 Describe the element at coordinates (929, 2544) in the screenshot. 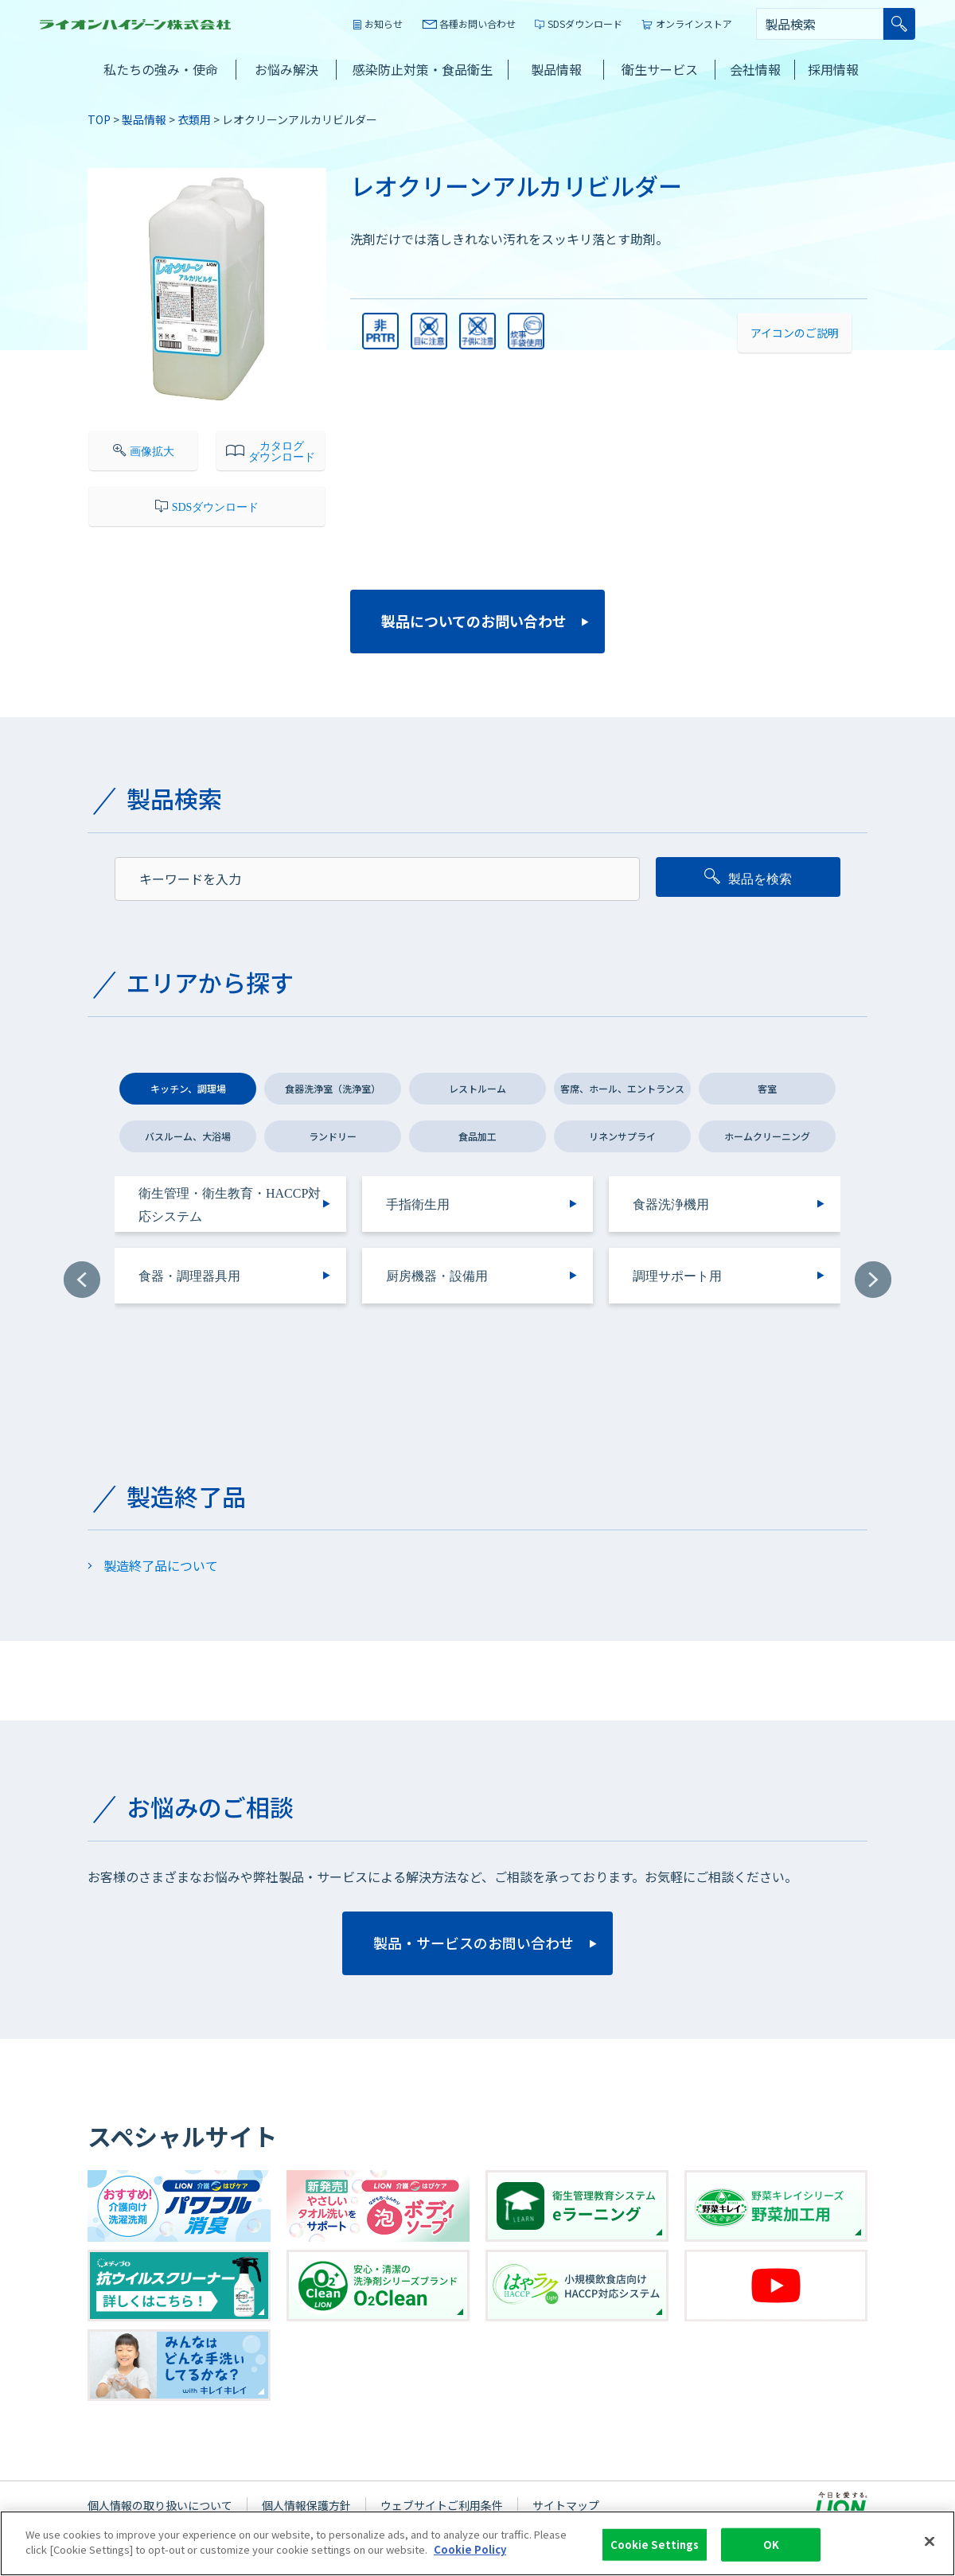

I see `[Close]` at that location.